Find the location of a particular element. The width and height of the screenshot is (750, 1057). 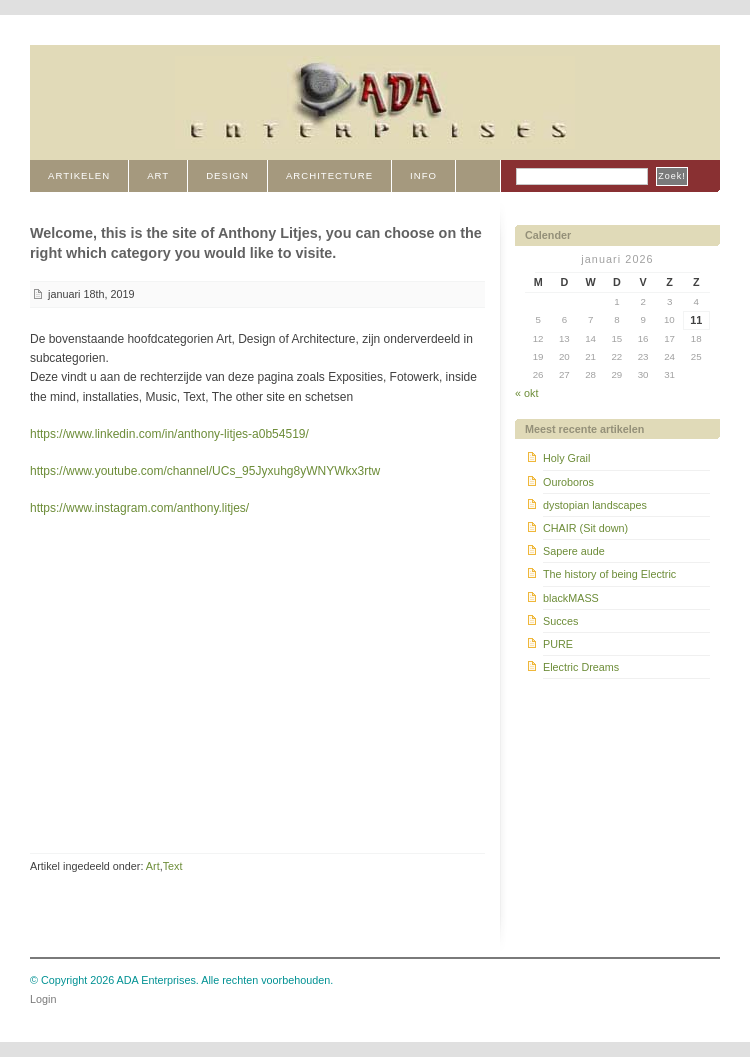

PURE is located at coordinates (558, 644).